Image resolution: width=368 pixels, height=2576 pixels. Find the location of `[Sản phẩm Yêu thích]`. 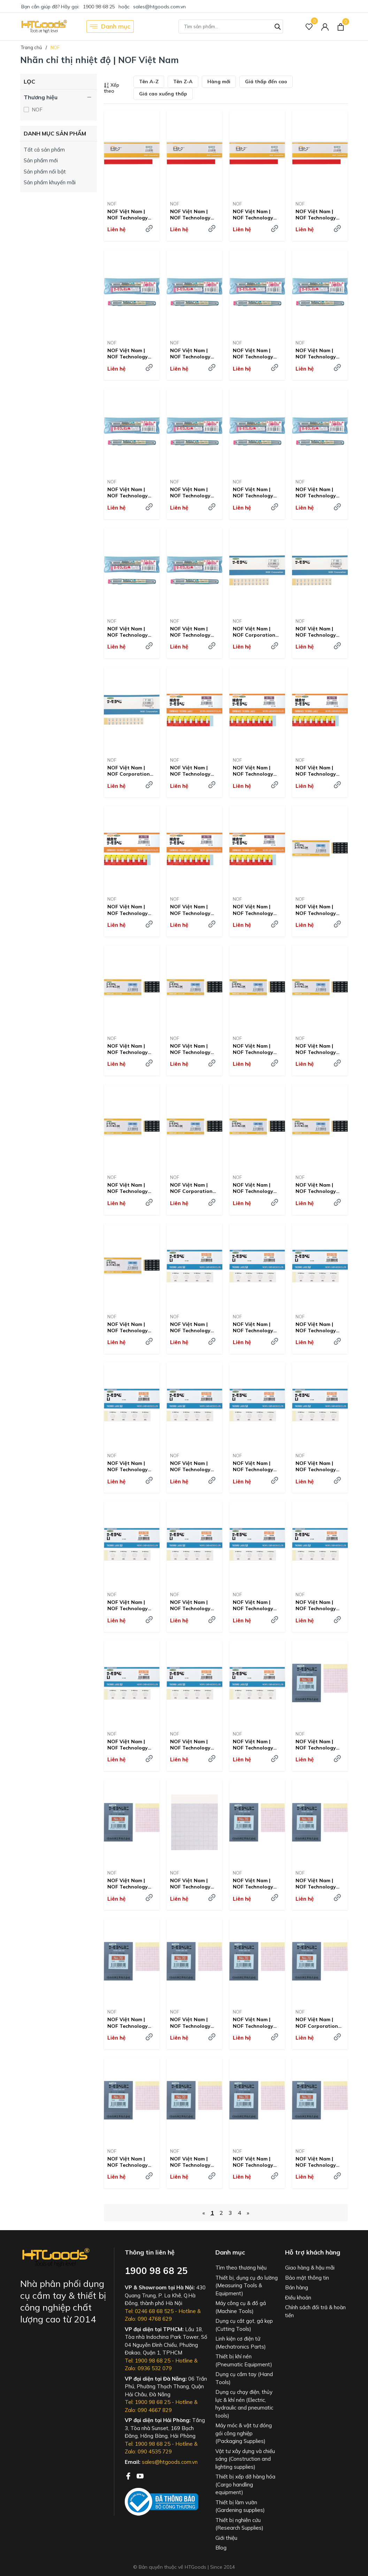

[Sản phẩm Yêu thích] is located at coordinates (309, 26).